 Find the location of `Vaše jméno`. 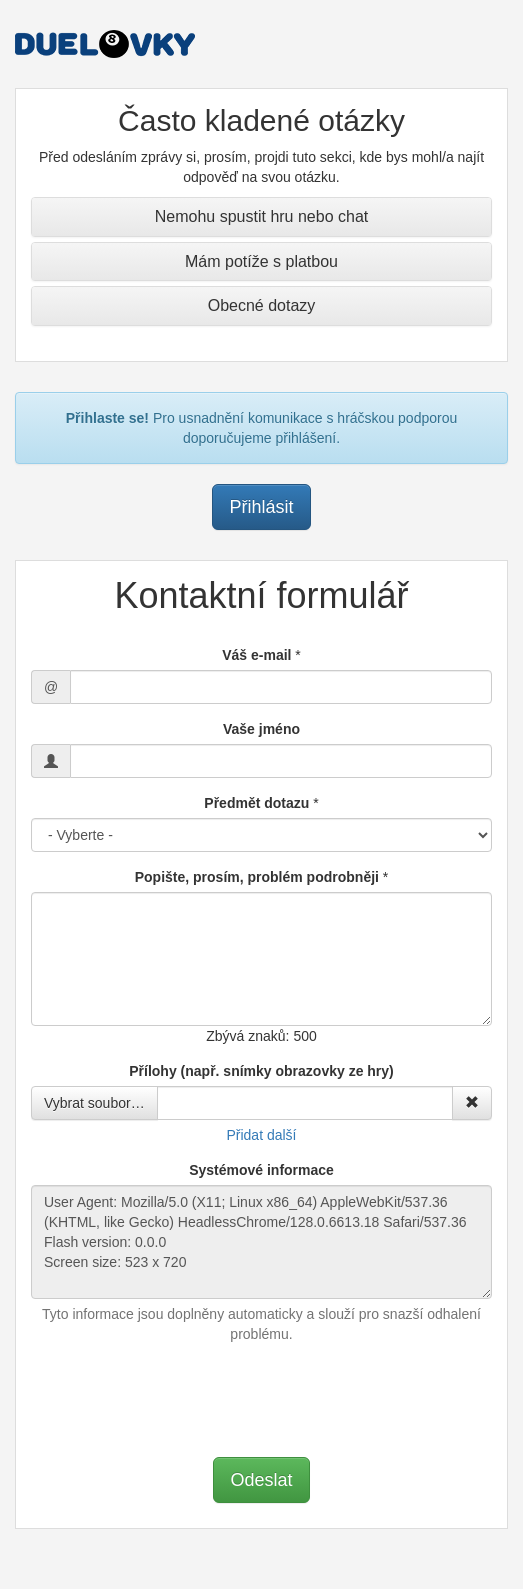

Vaše jméno is located at coordinates (261, 729).